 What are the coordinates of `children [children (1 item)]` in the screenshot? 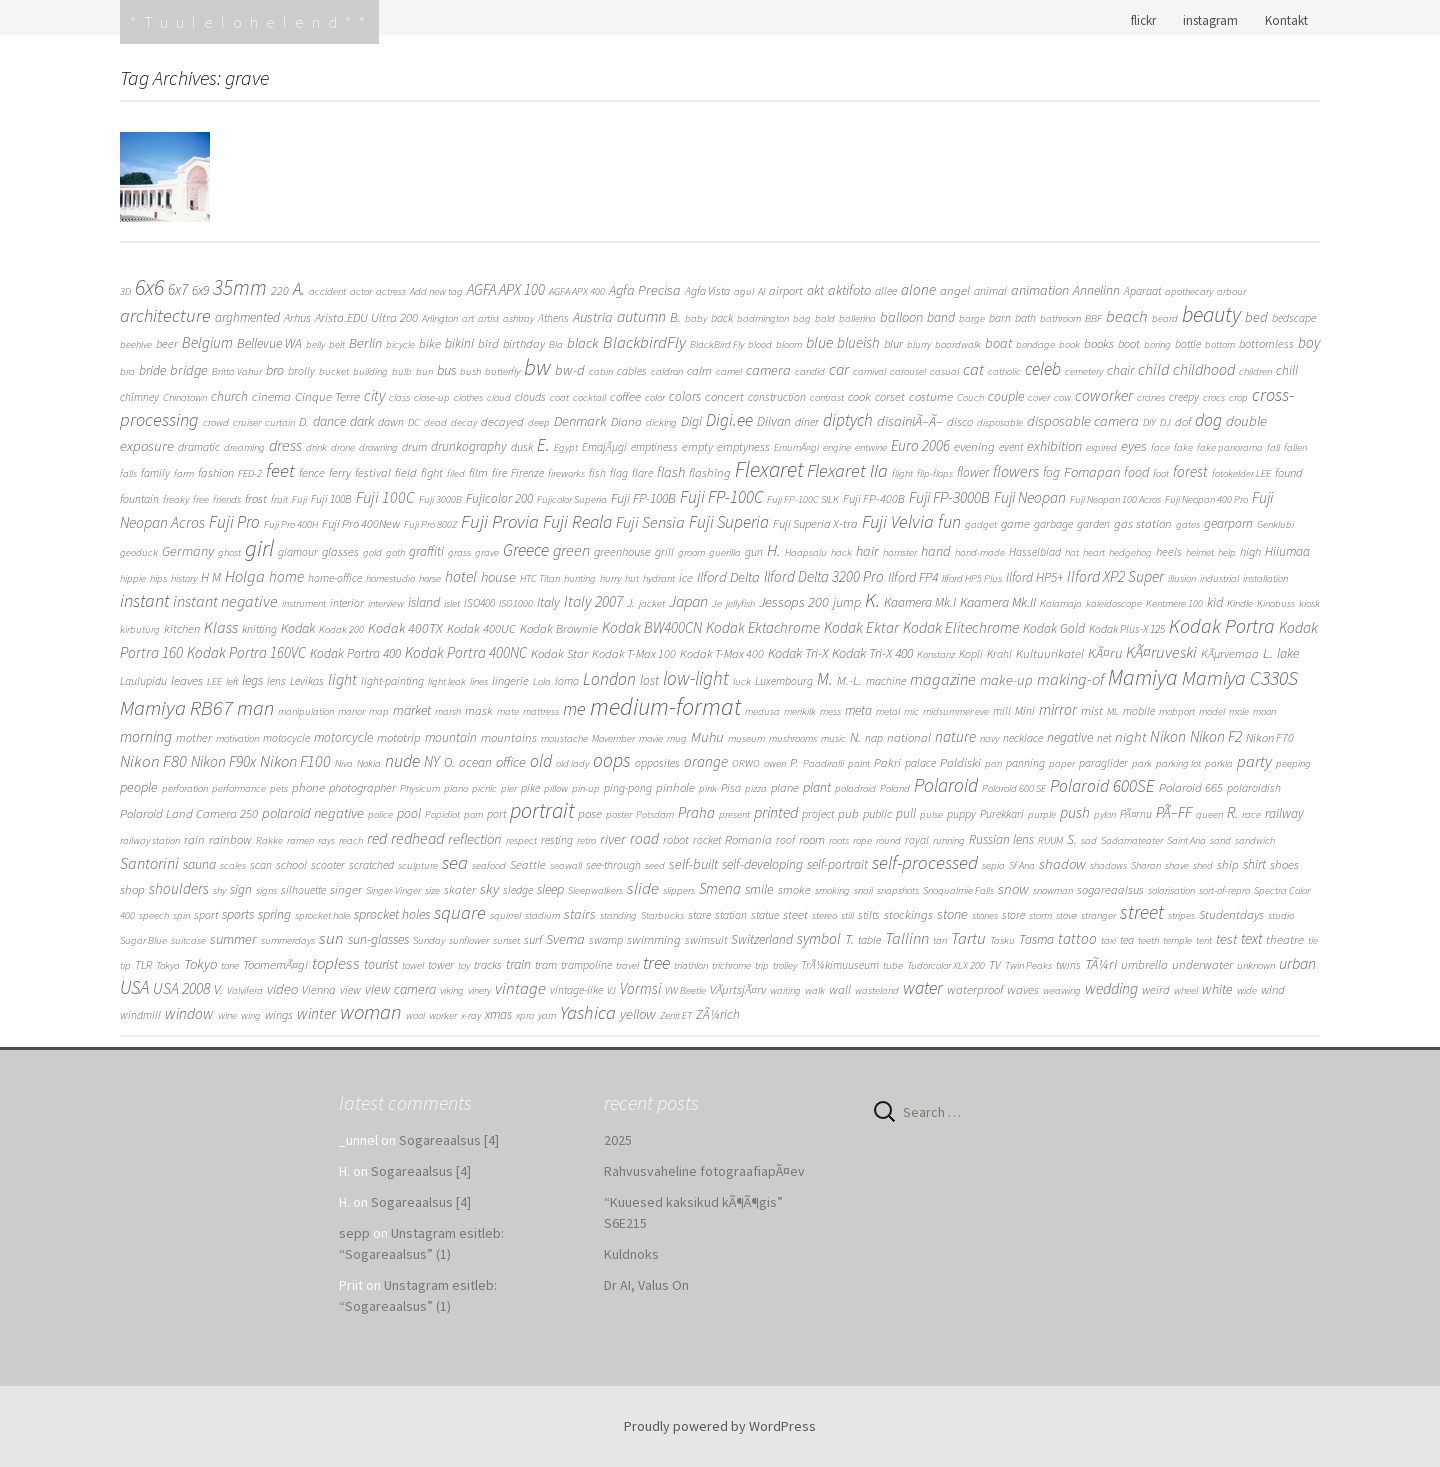 It's located at (1255, 371).